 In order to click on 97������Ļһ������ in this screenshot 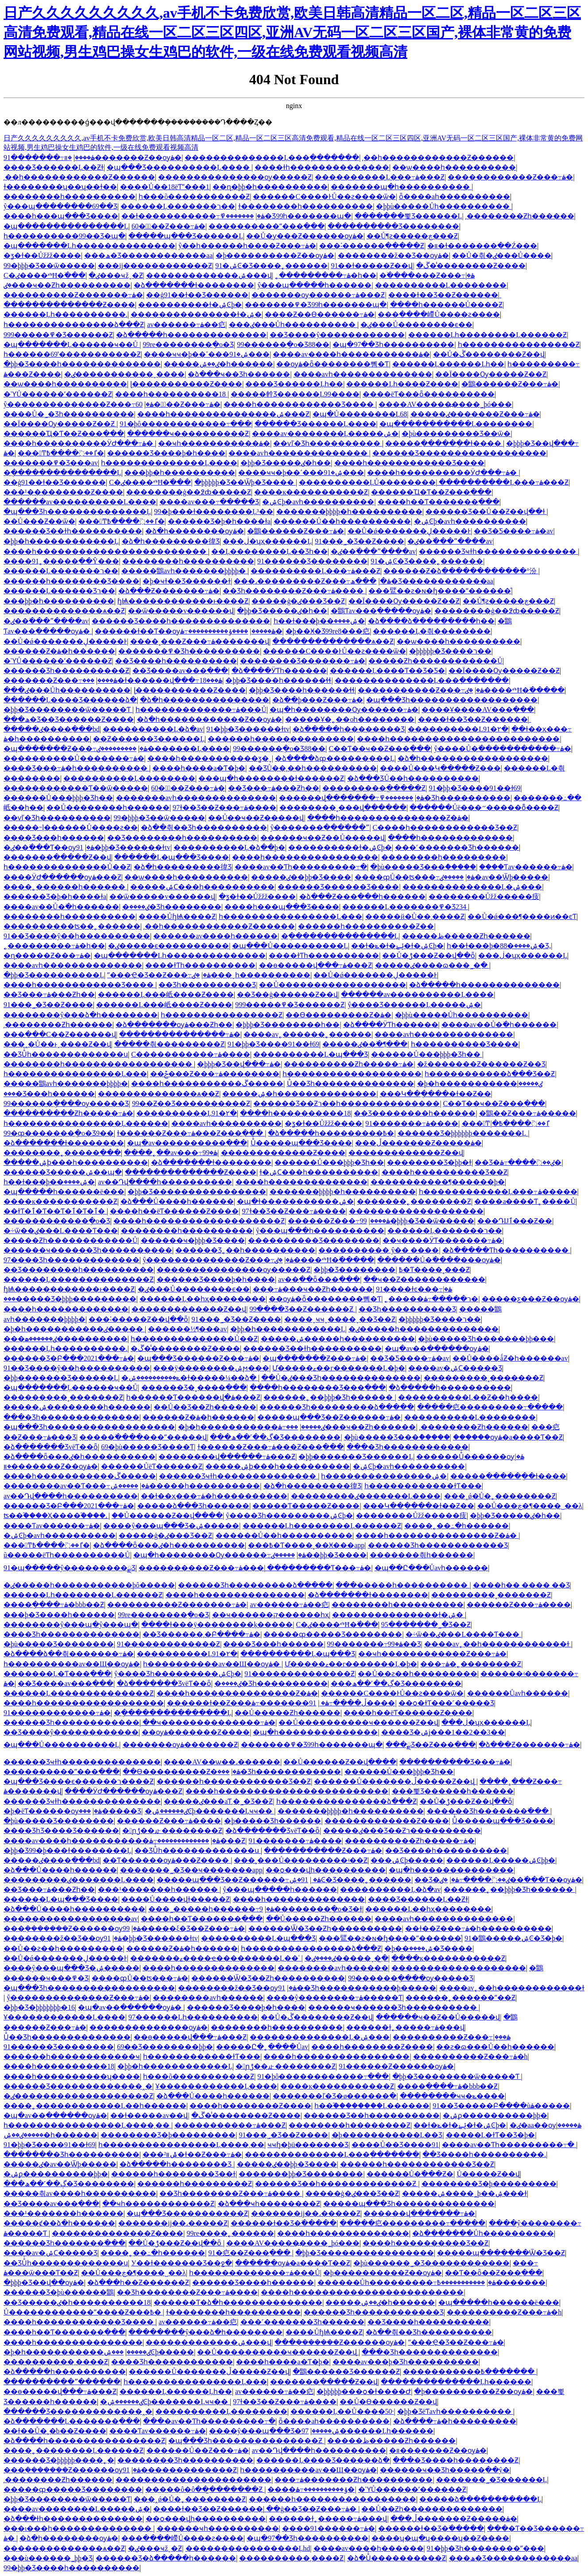, I will do `click(367, 2431)`.